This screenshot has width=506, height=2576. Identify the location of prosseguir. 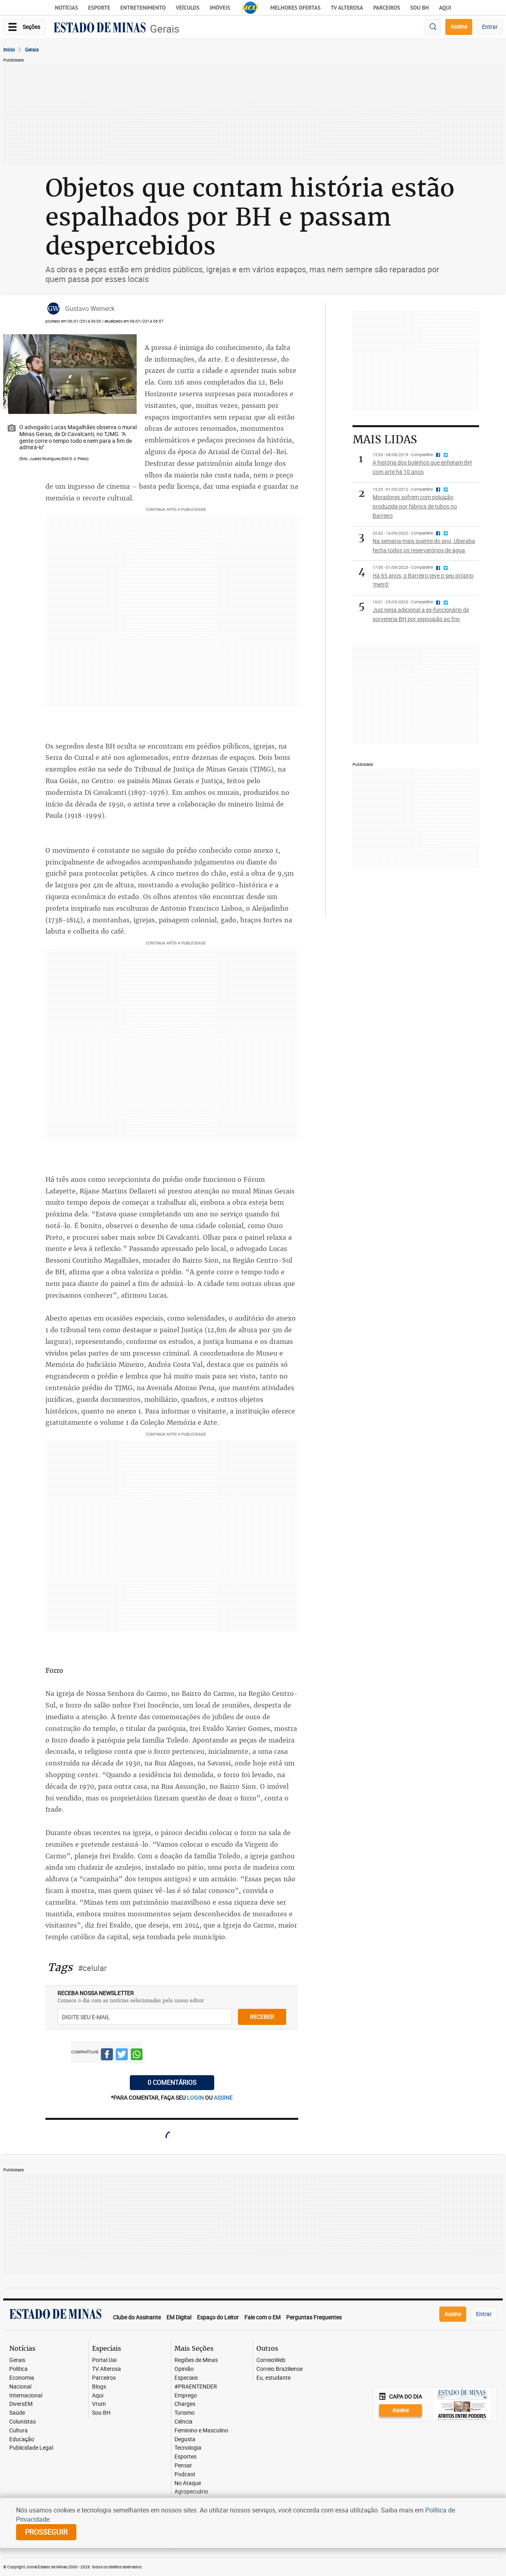
(46, 2532).